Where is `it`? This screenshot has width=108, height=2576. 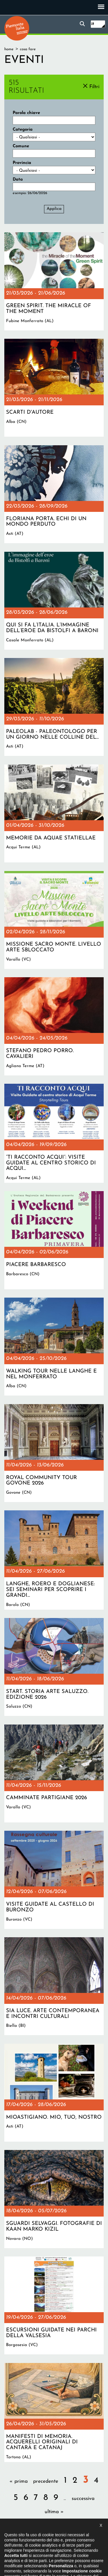 it is located at coordinates (92, 24).